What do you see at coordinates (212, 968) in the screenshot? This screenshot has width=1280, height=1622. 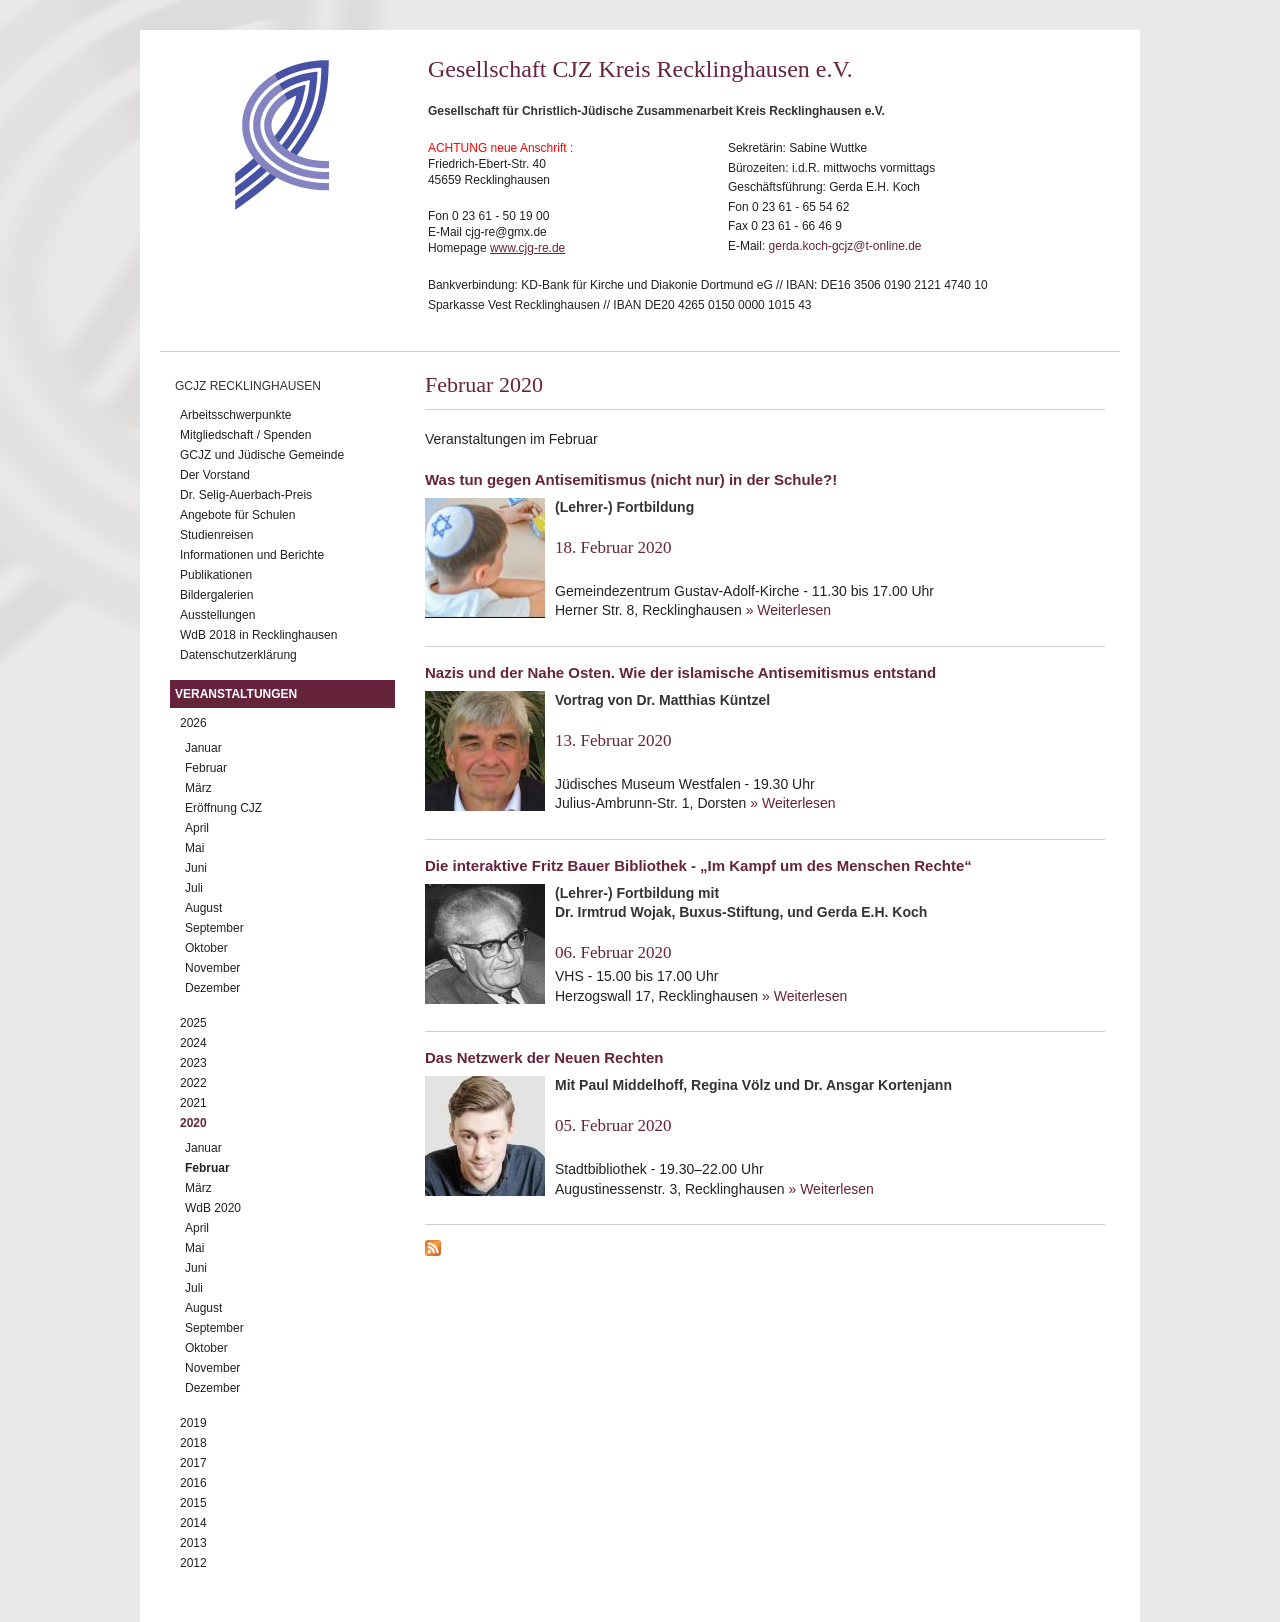 I see `November` at bounding box center [212, 968].